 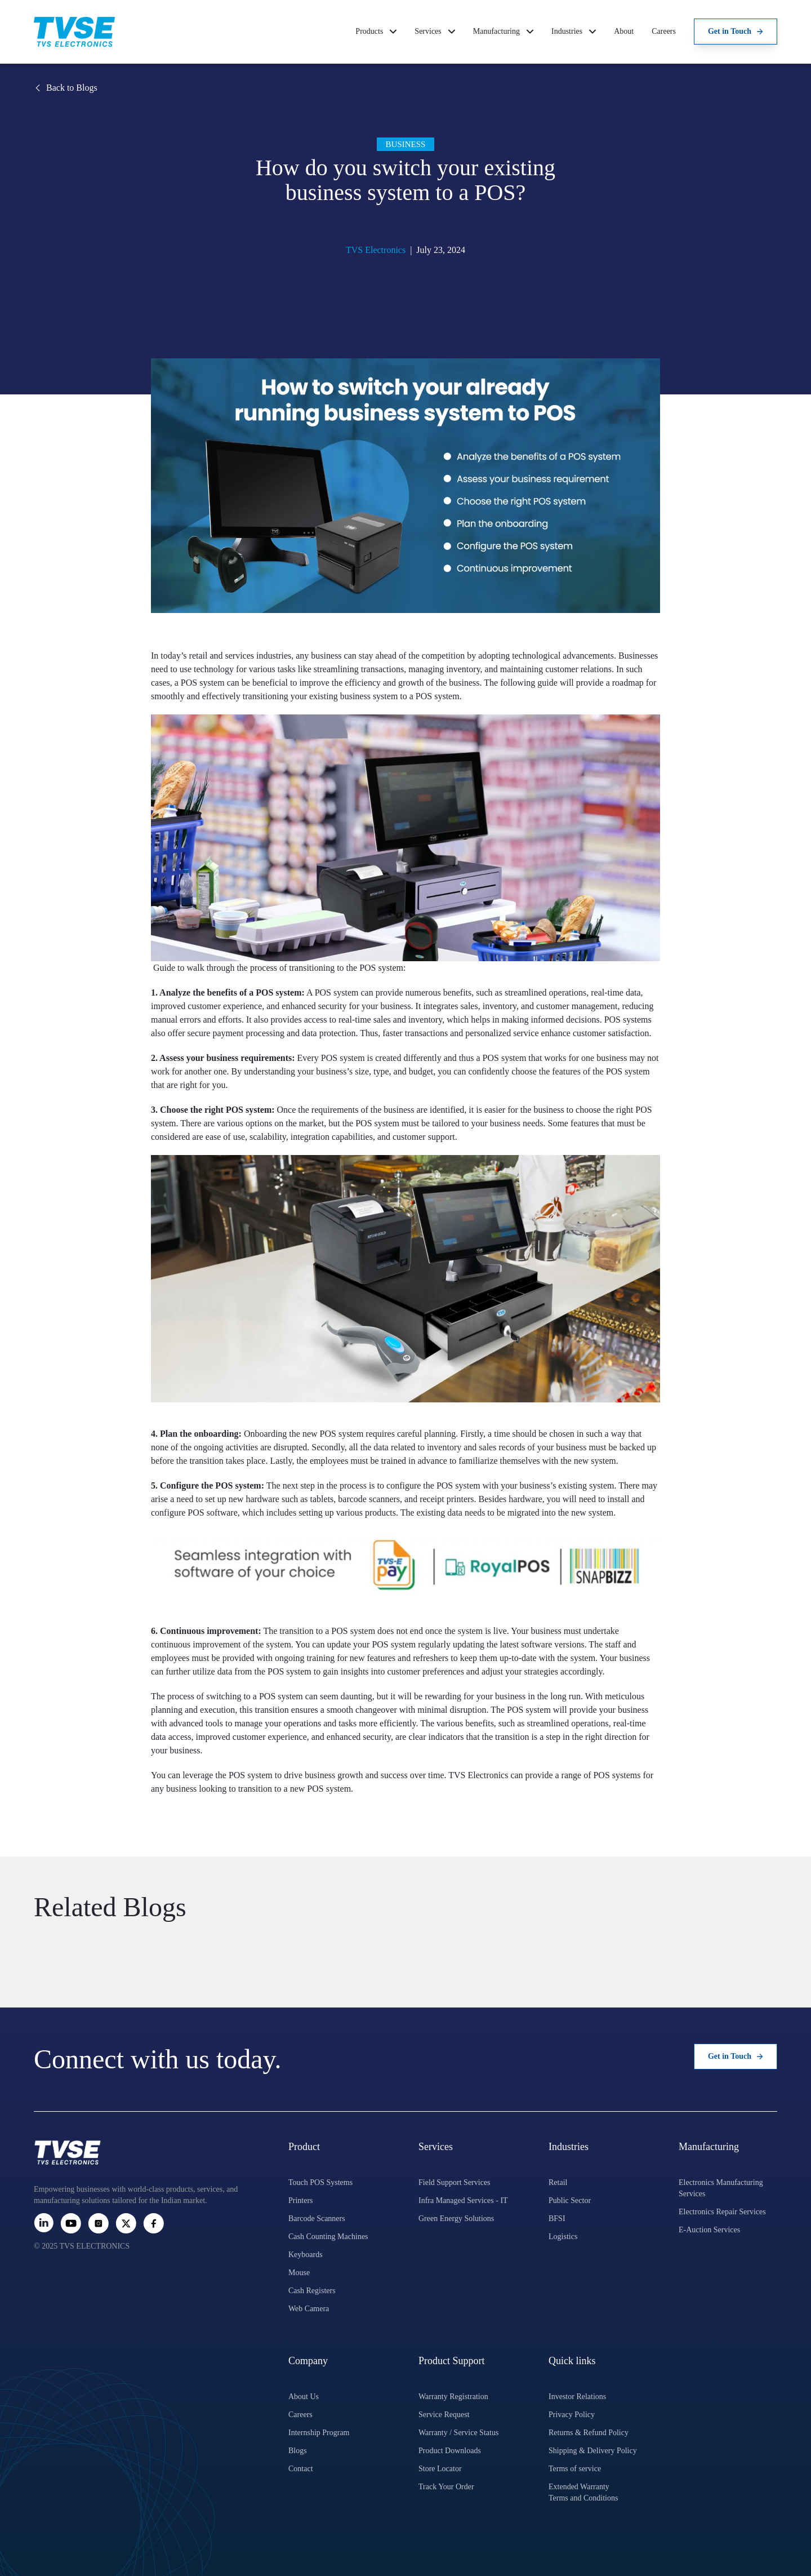 What do you see at coordinates (575, 2468) in the screenshot?
I see `Terms of service` at bounding box center [575, 2468].